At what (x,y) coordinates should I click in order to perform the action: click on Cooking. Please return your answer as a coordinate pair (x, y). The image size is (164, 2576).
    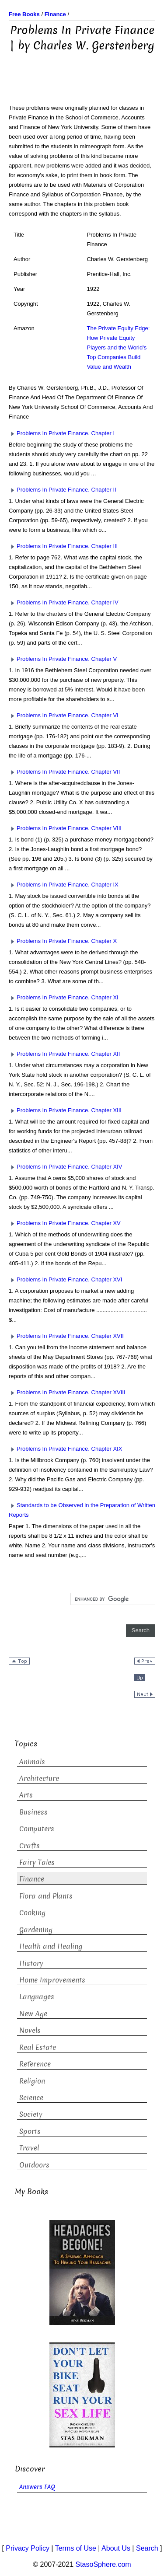
    Looking at the image, I should click on (32, 1912).